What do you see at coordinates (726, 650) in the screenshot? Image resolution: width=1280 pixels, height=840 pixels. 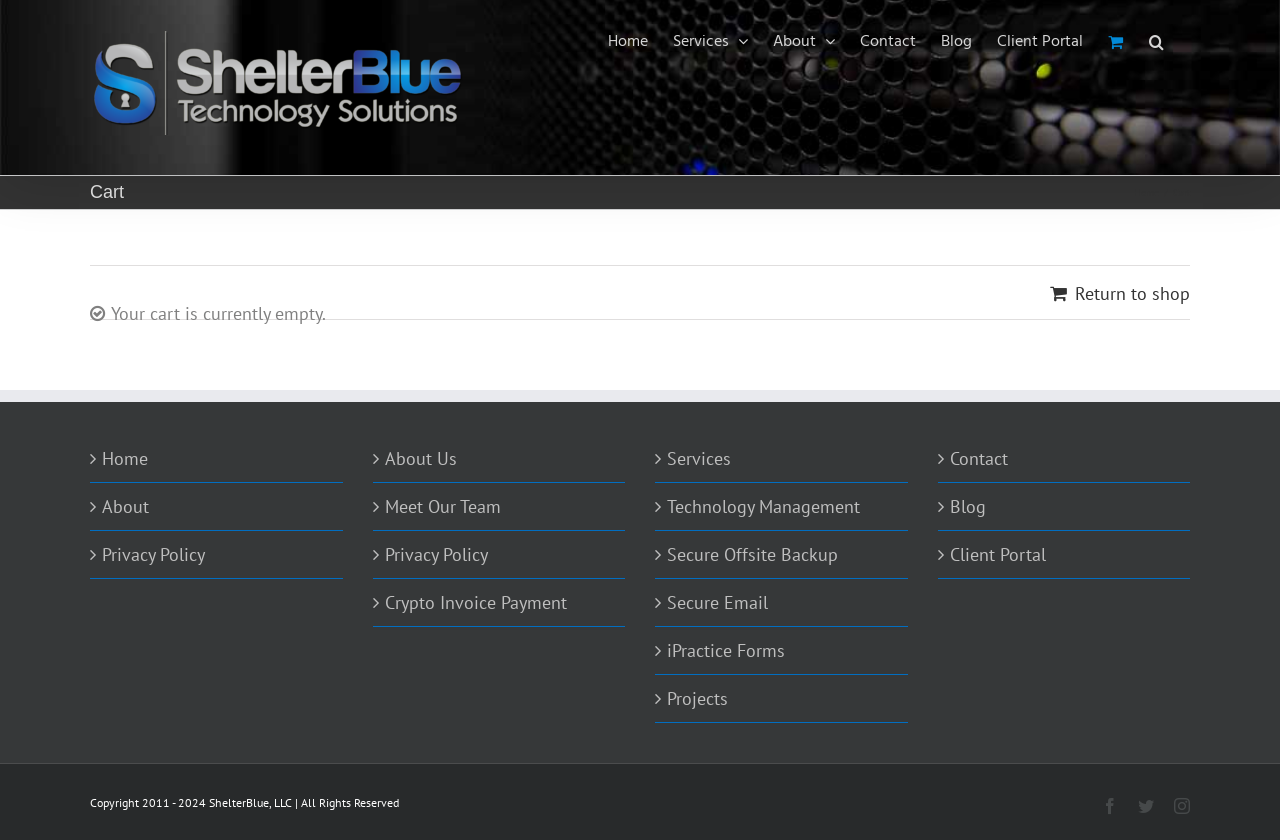 I see `iPractice Forms` at bounding box center [726, 650].